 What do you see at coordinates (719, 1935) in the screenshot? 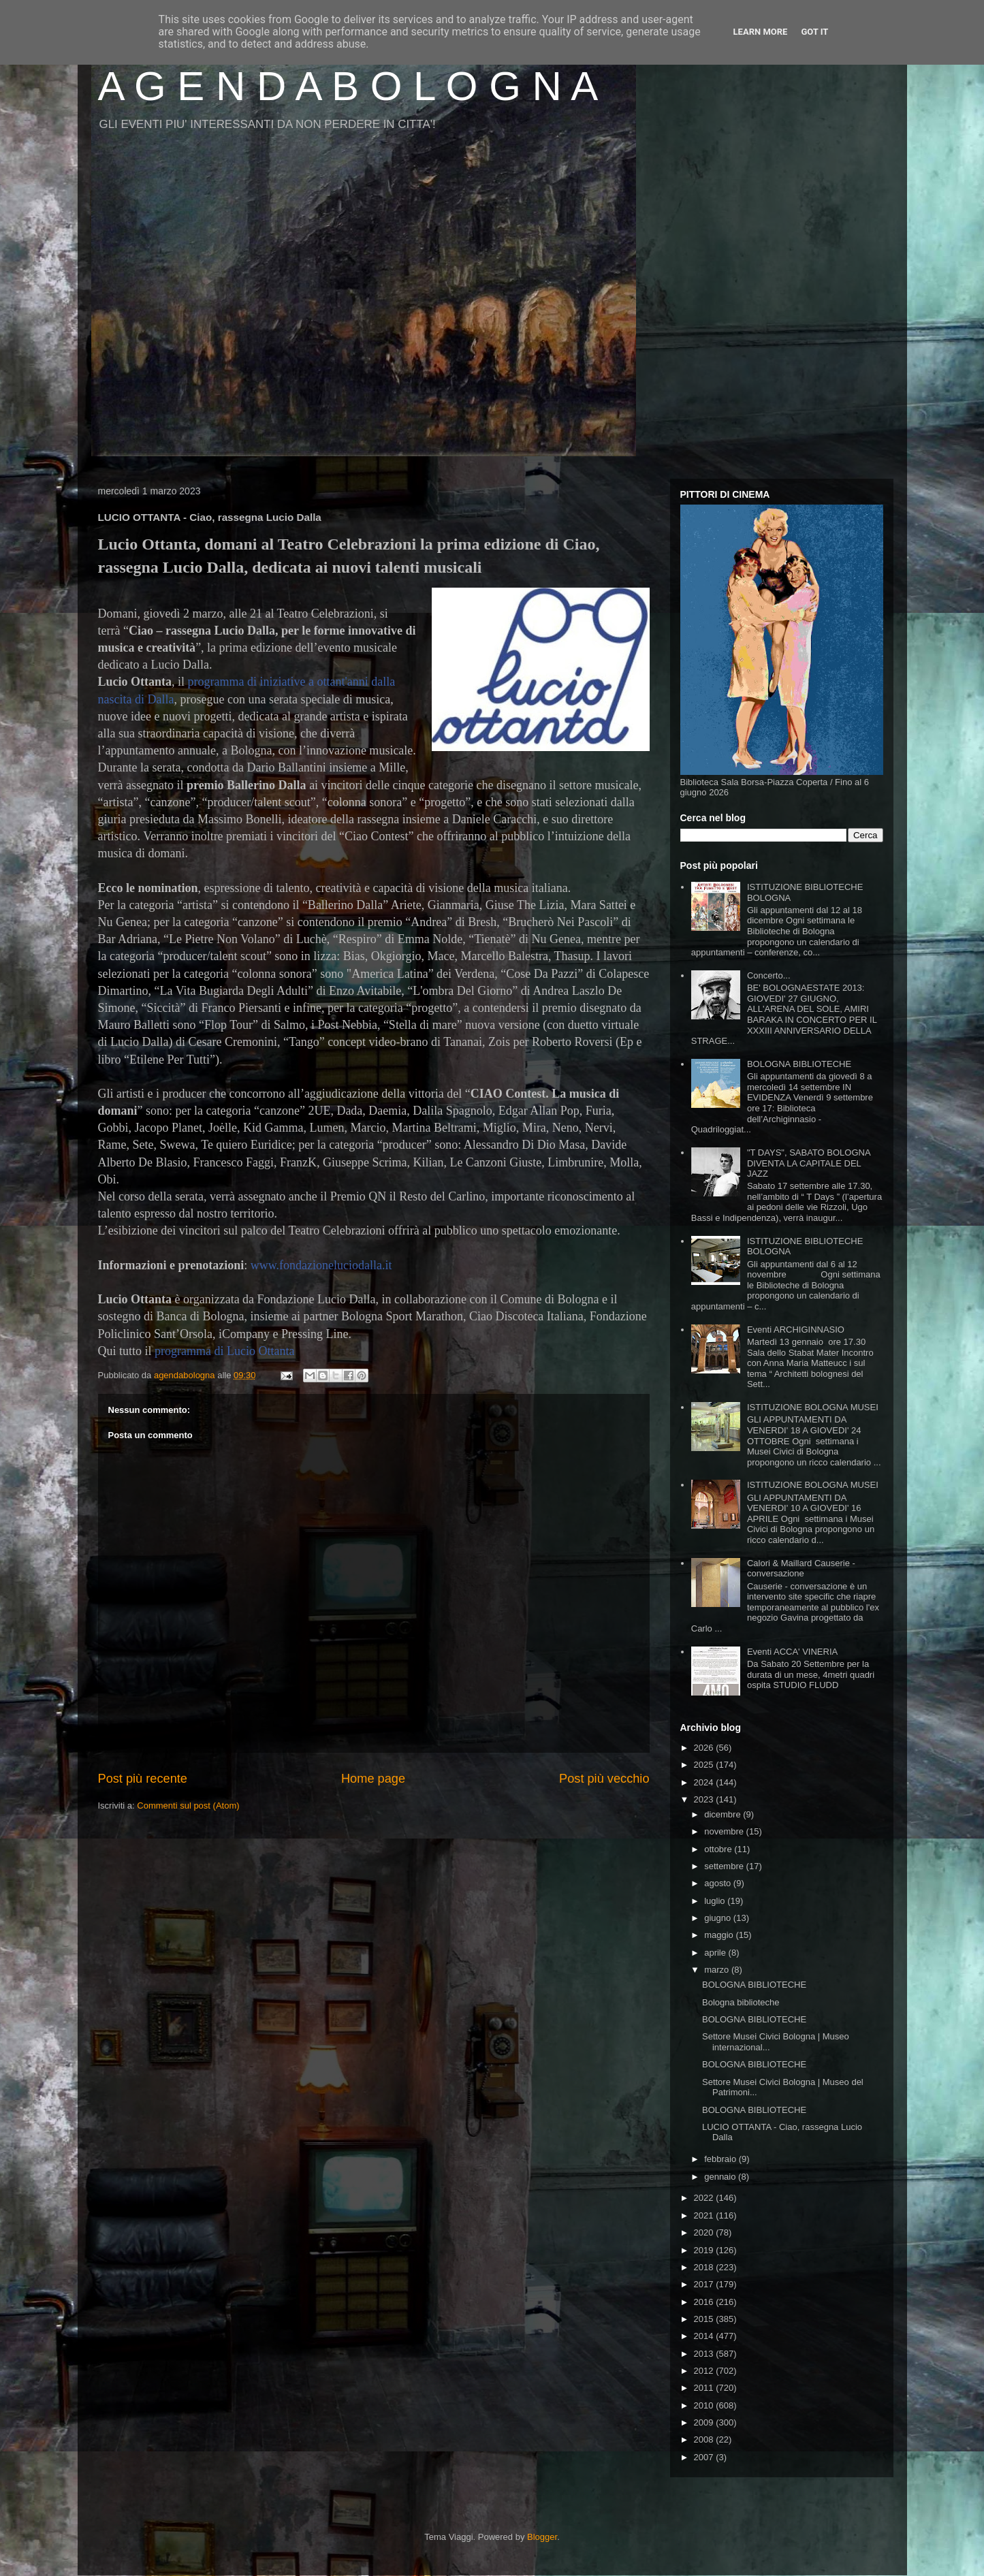
I see `maggio` at bounding box center [719, 1935].